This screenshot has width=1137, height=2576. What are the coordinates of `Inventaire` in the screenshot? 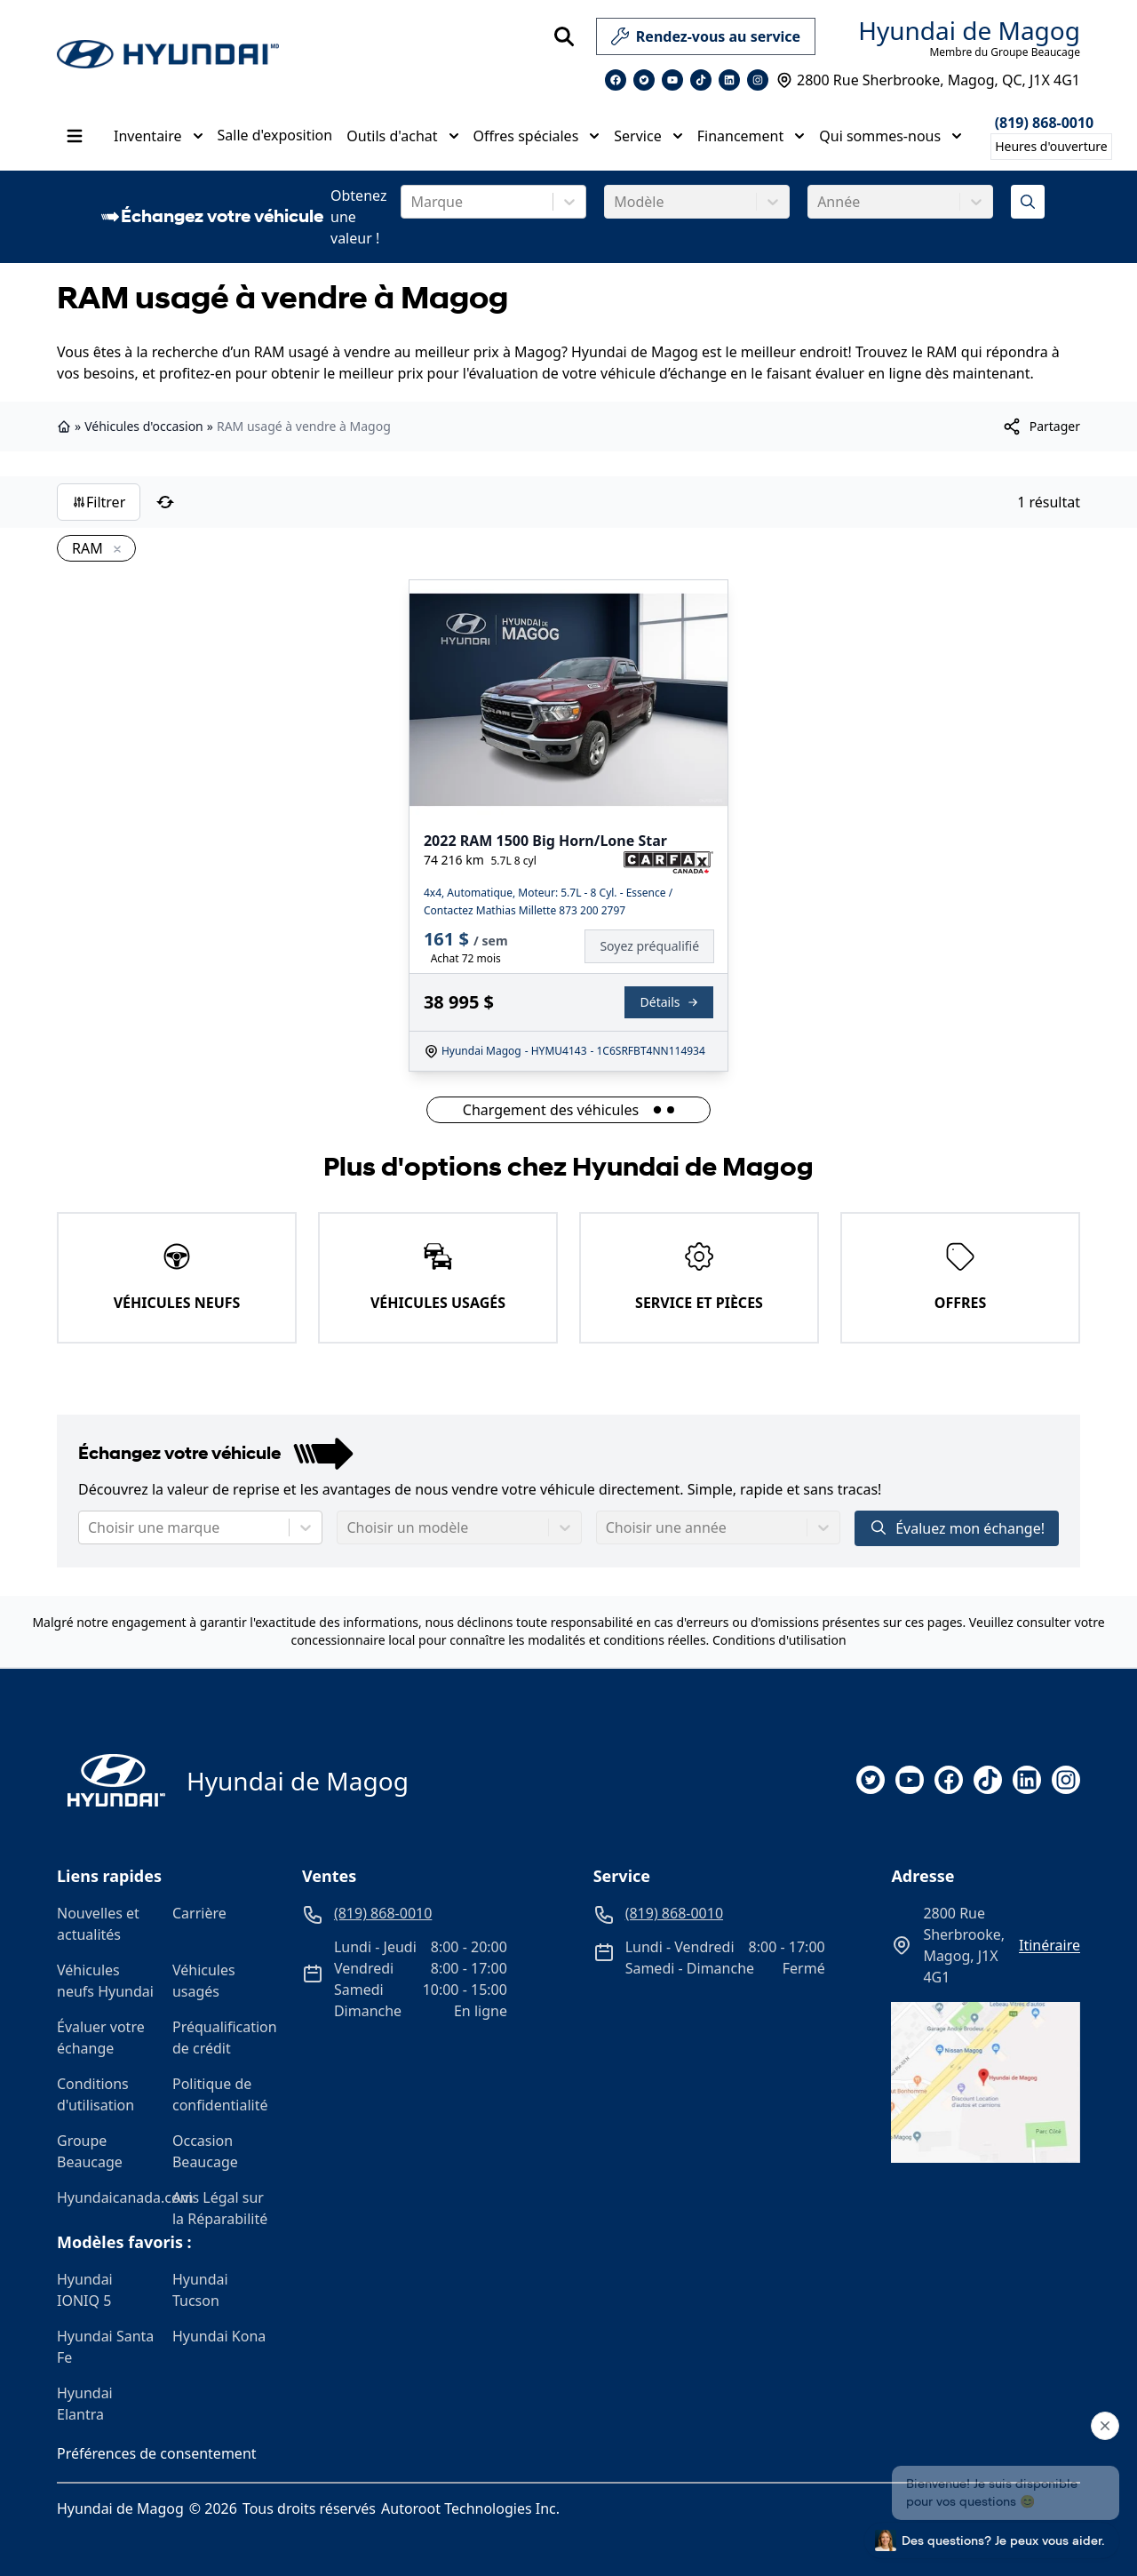 It's located at (158, 136).